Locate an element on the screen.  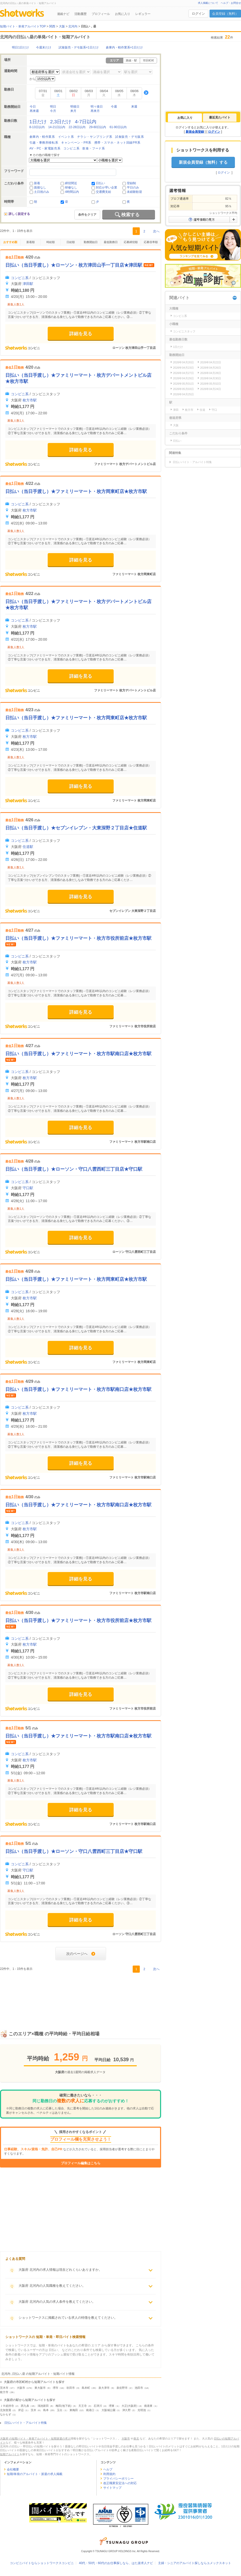
住道 is located at coordinates (202, 409).